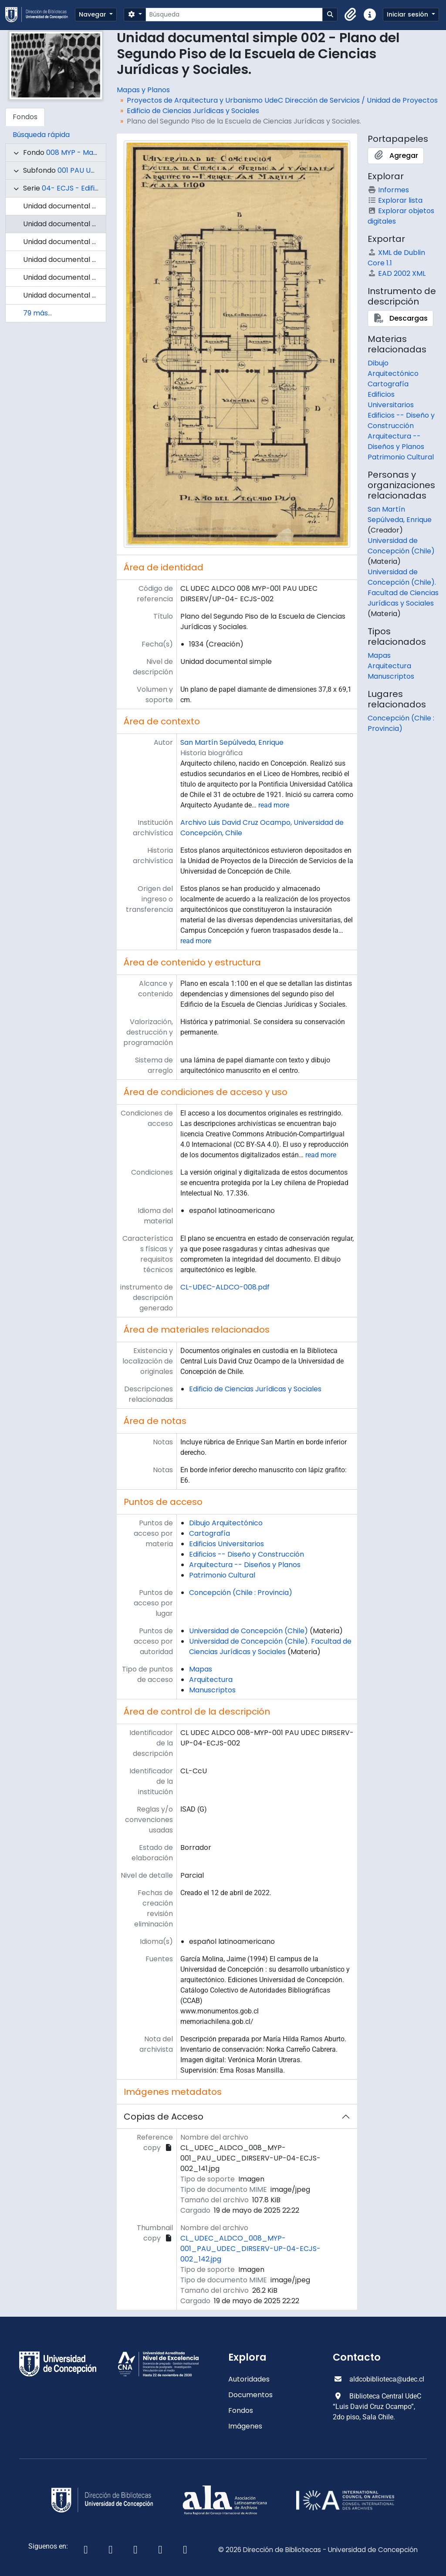  Describe the element at coordinates (222, 1575) in the screenshot. I see `Patrimonio Cultural` at that location.